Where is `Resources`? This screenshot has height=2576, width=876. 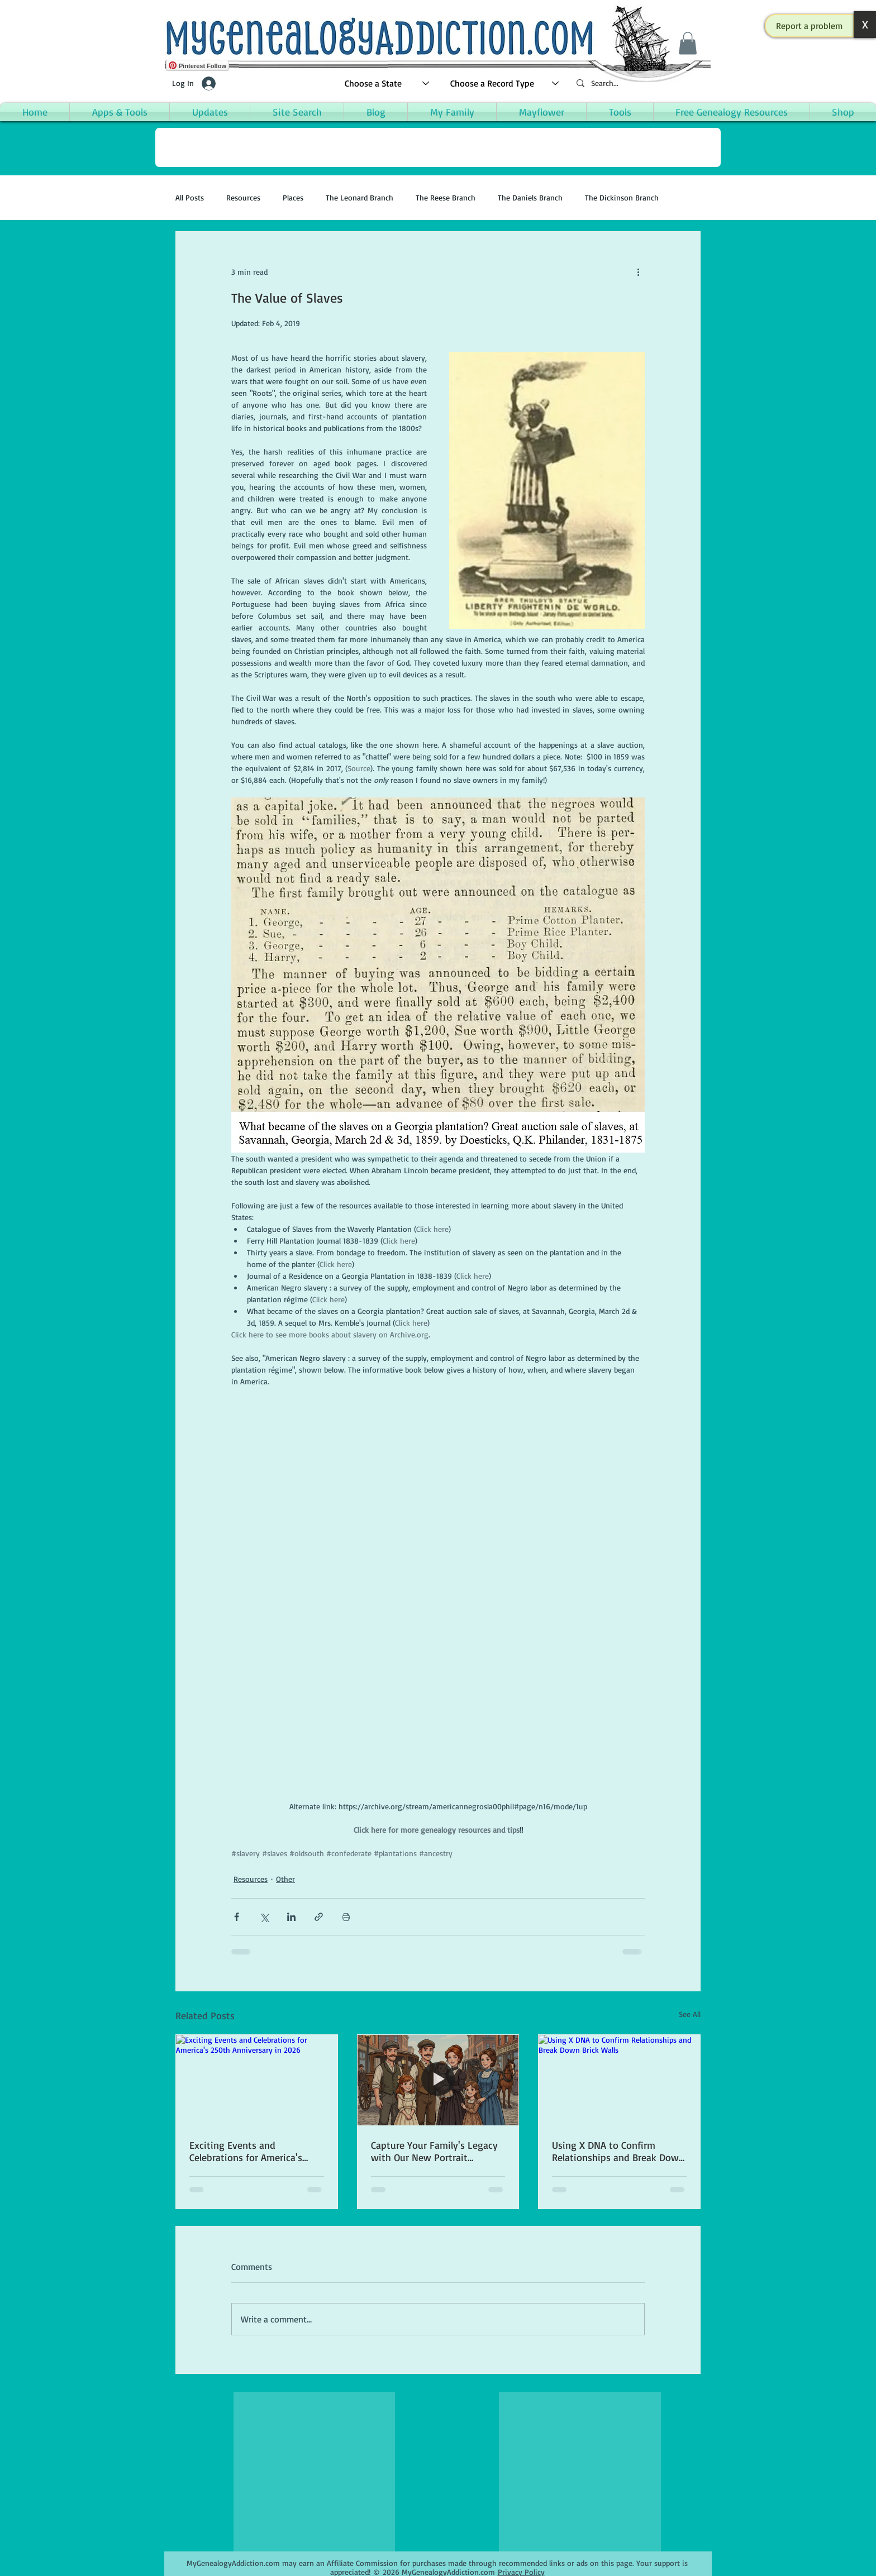 Resources is located at coordinates (243, 197).